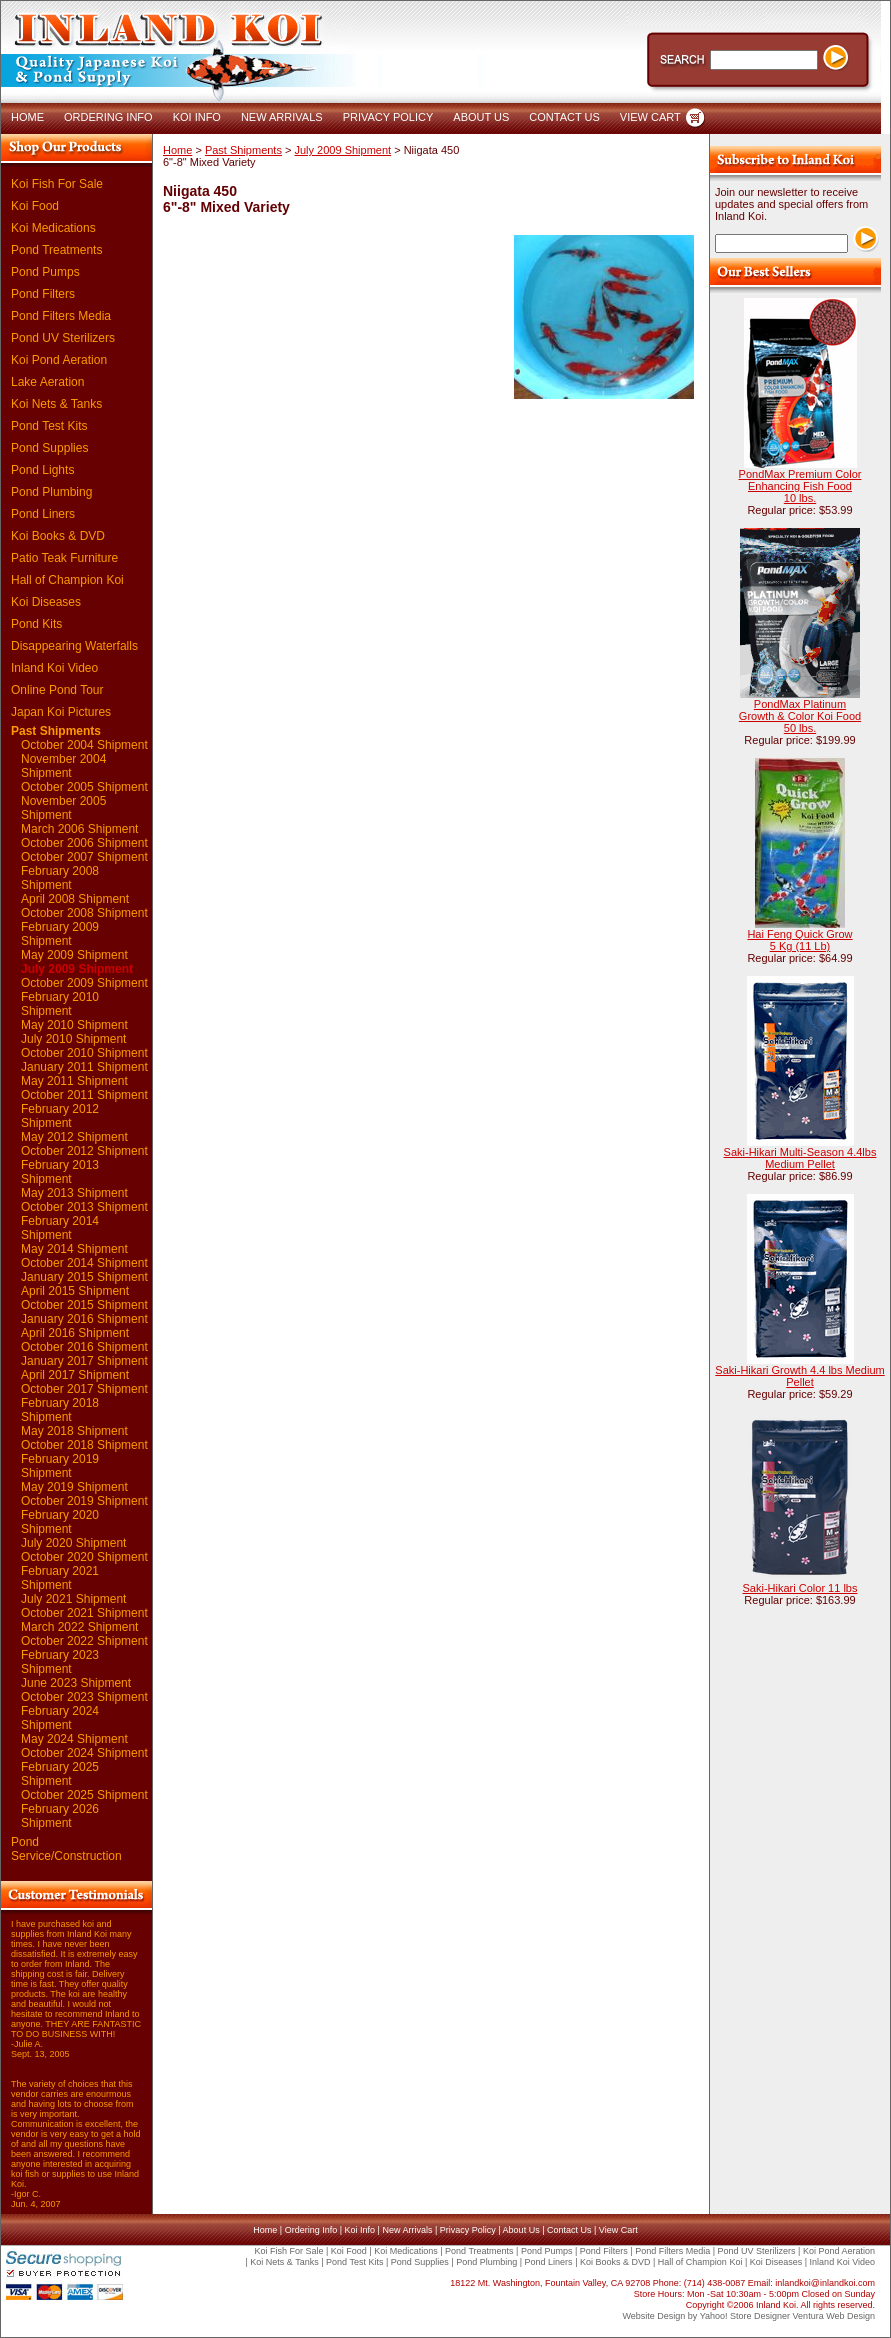 The height and width of the screenshot is (2338, 891). What do you see at coordinates (84, 1067) in the screenshot?
I see `January 2011 Shipment` at bounding box center [84, 1067].